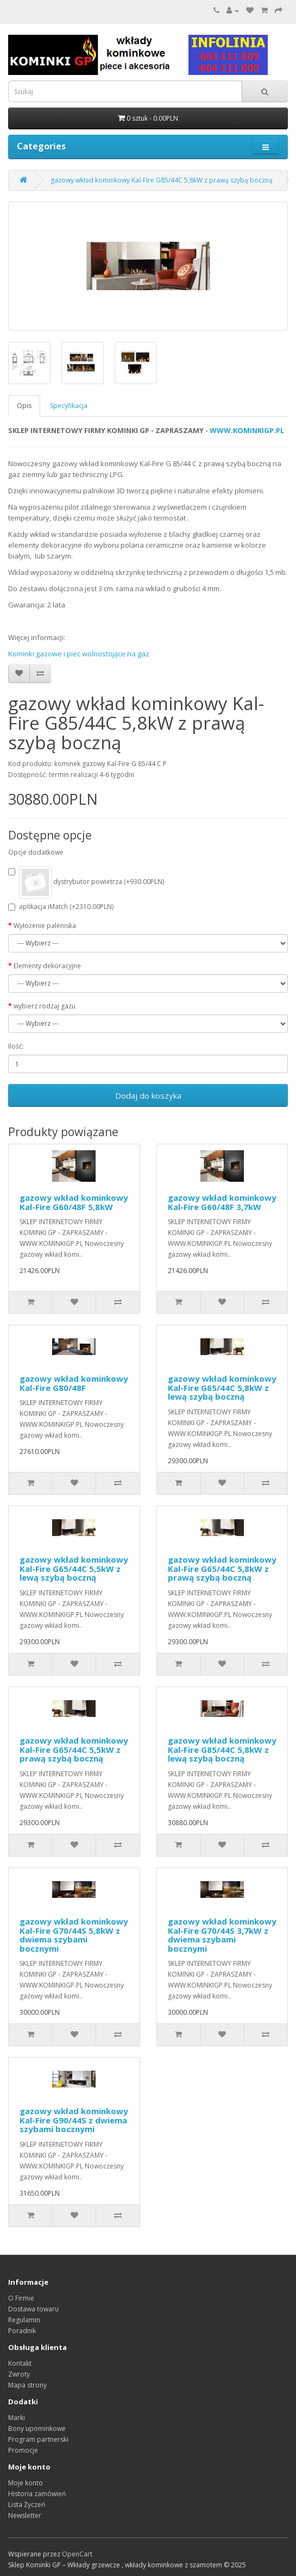  Describe the element at coordinates (222, 1202) in the screenshot. I see `gazowy wkład kominkowy Kal-Fire G60/48F 3,7kW` at that location.